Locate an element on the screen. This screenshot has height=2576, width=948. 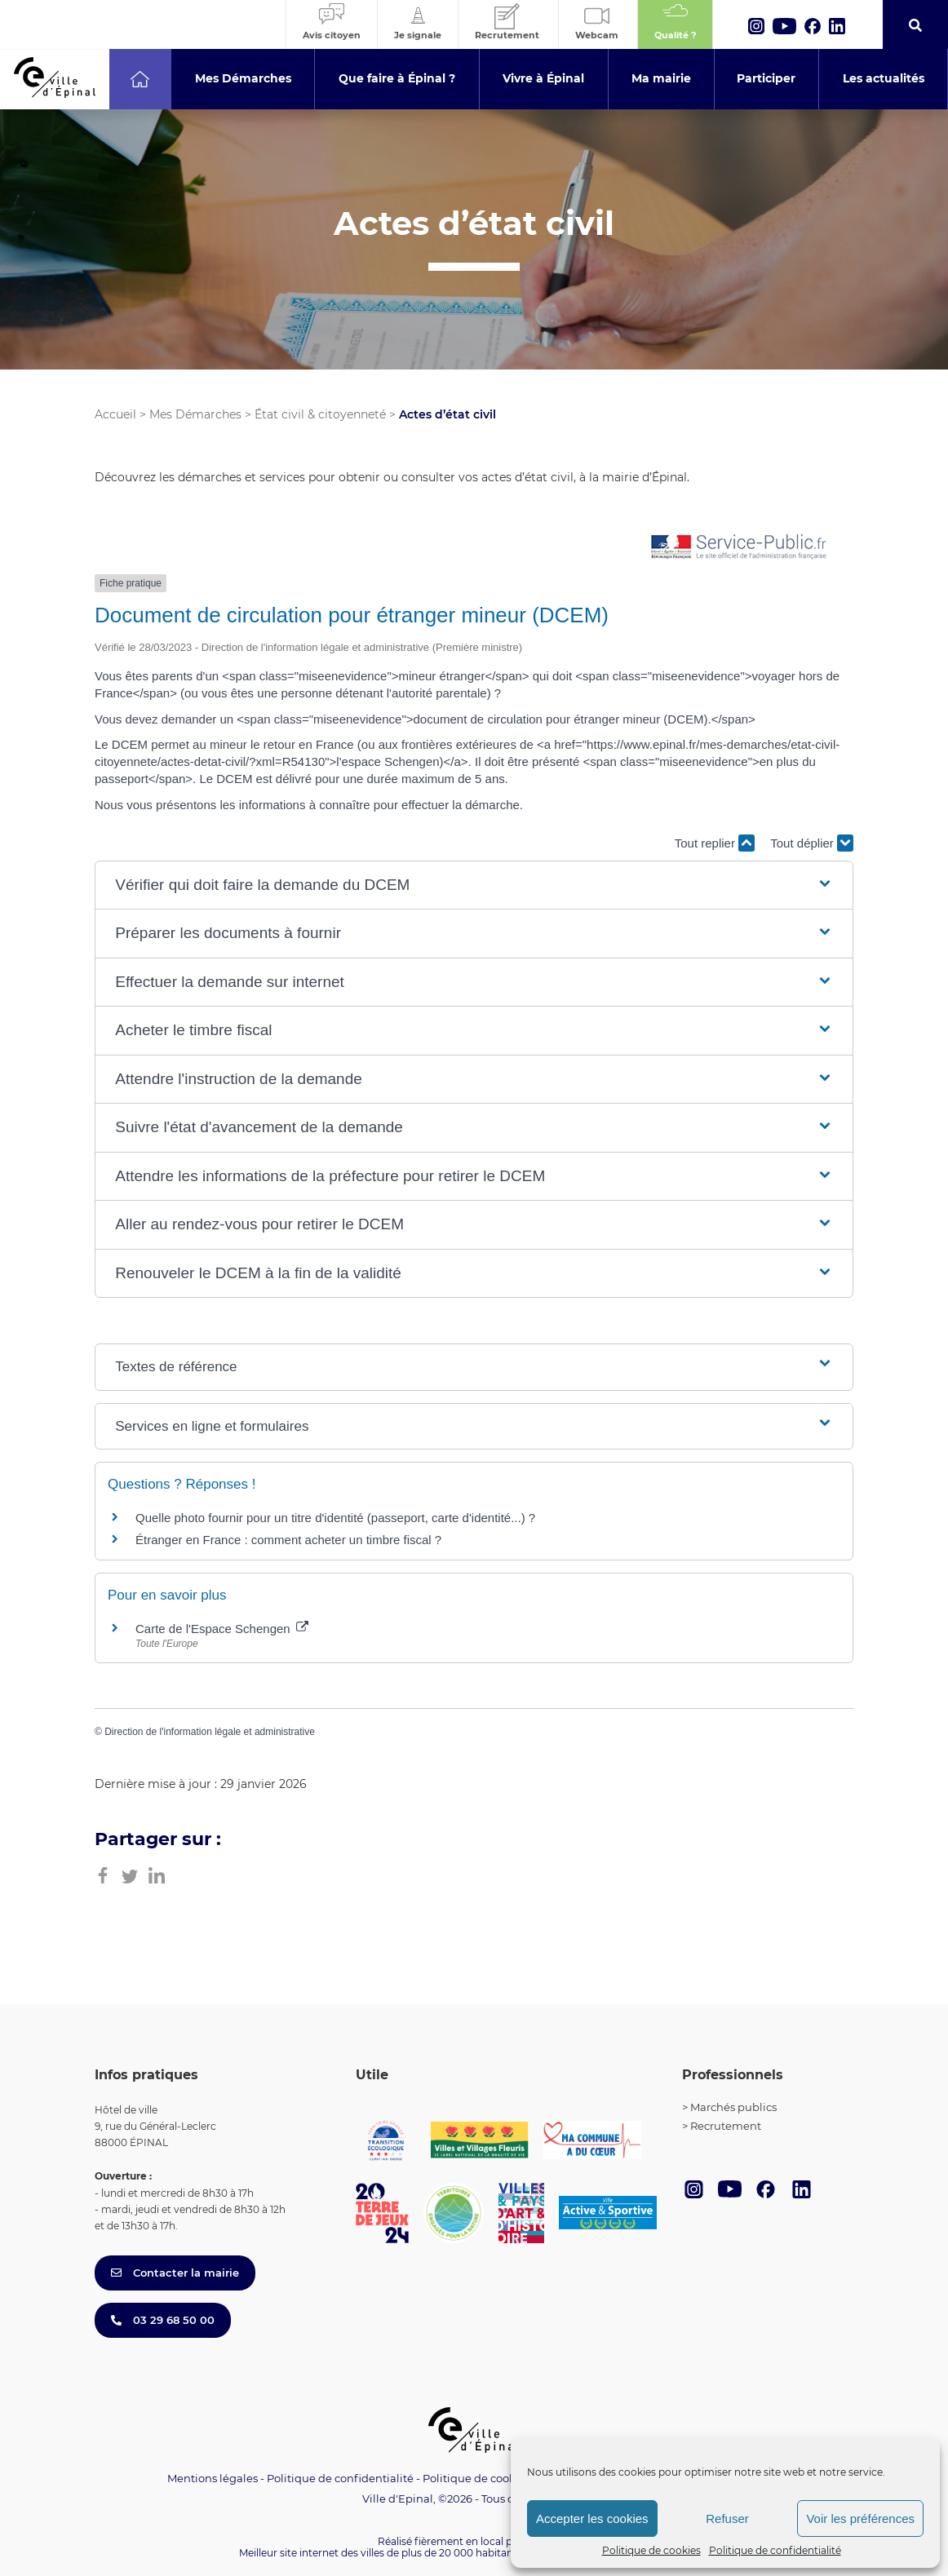
Refuser is located at coordinates (727, 2518).